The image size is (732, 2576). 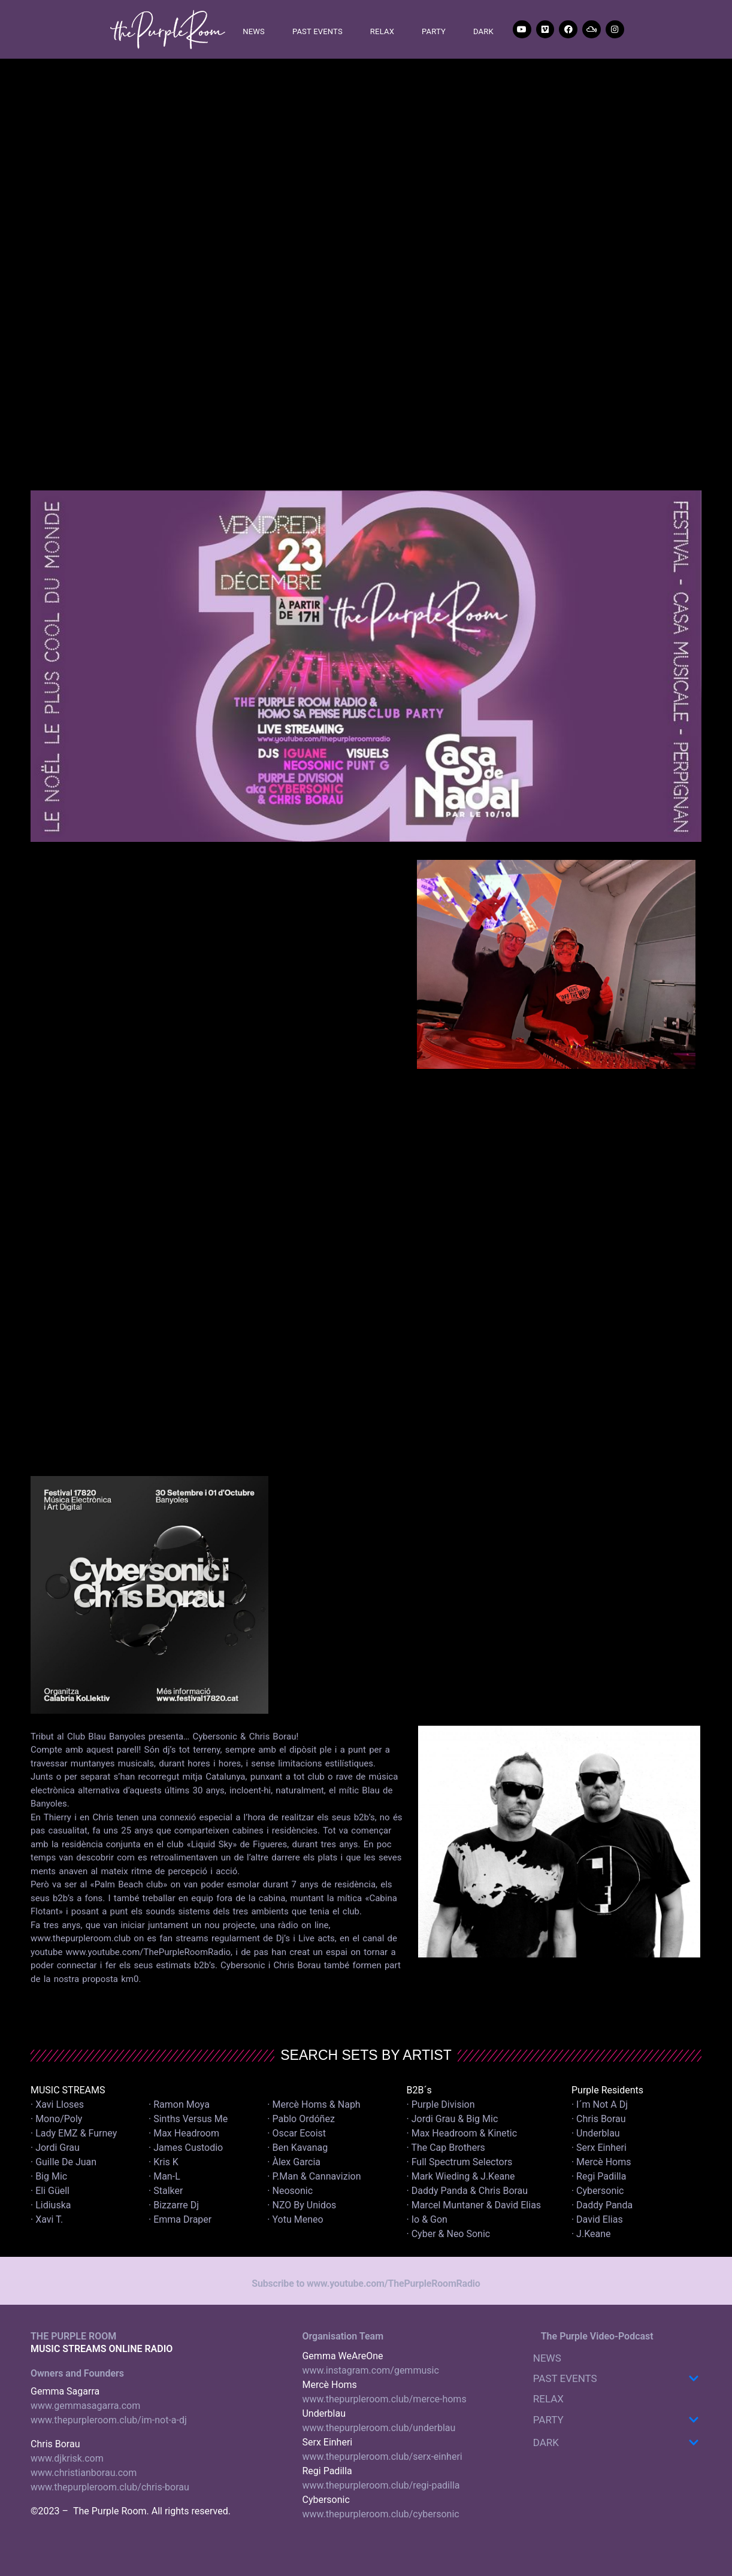 What do you see at coordinates (290, 2190) in the screenshot?
I see `· Neosonic` at bounding box center [290, 2190].